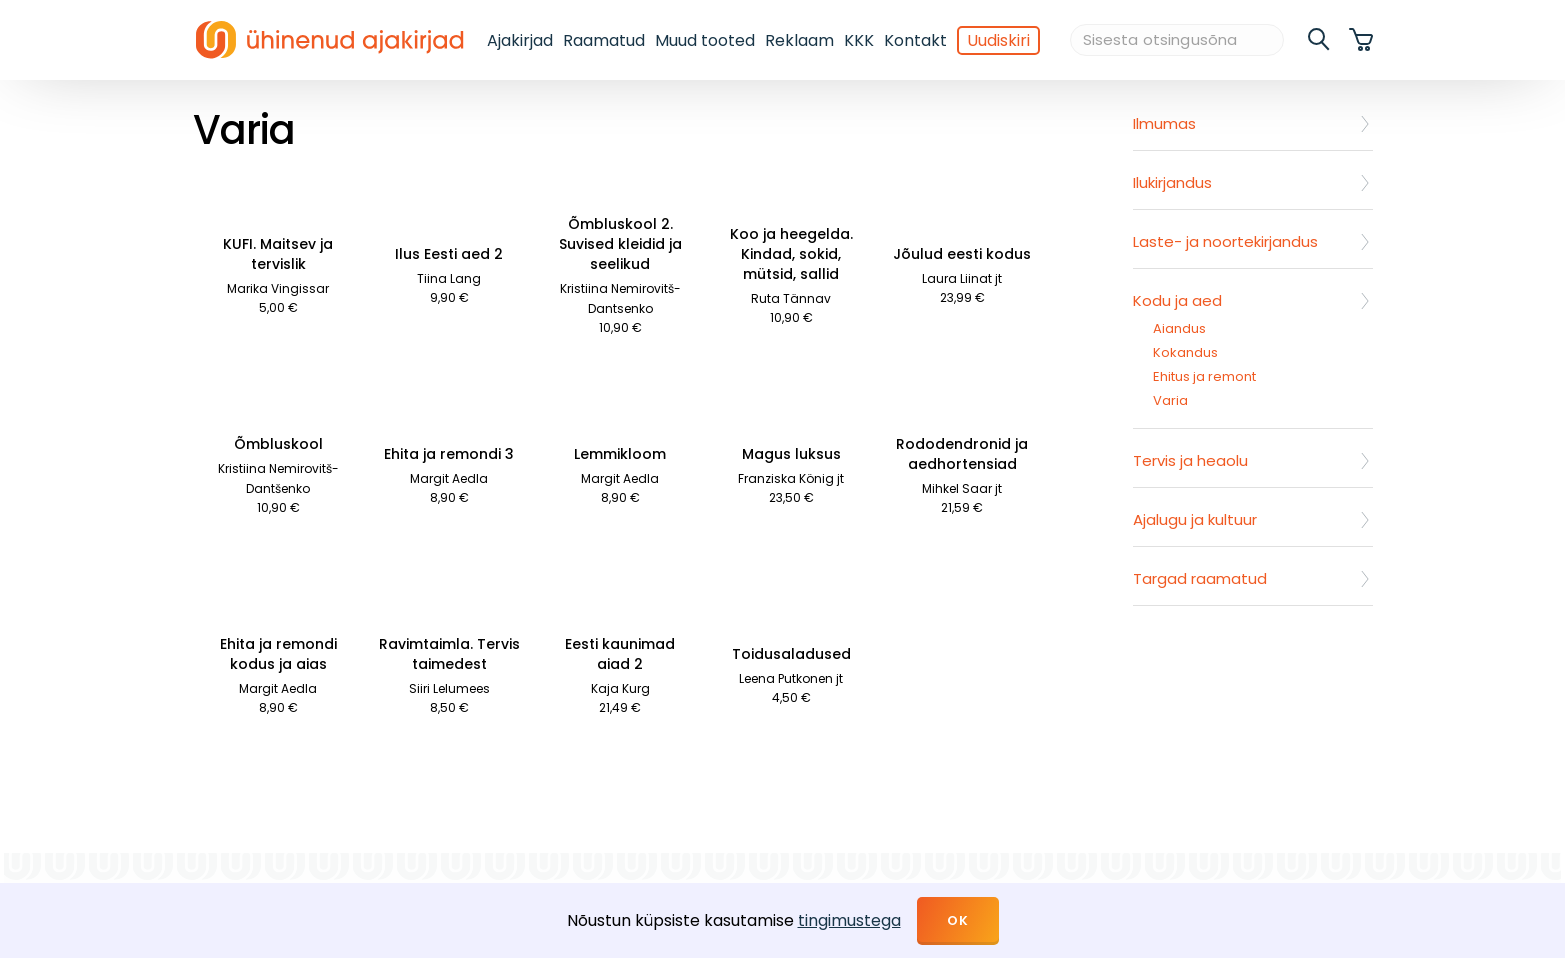  What do you see at coordinates (604, 40) in the screenshot?
I see `Raamatud` at bounding box center [604, 40].